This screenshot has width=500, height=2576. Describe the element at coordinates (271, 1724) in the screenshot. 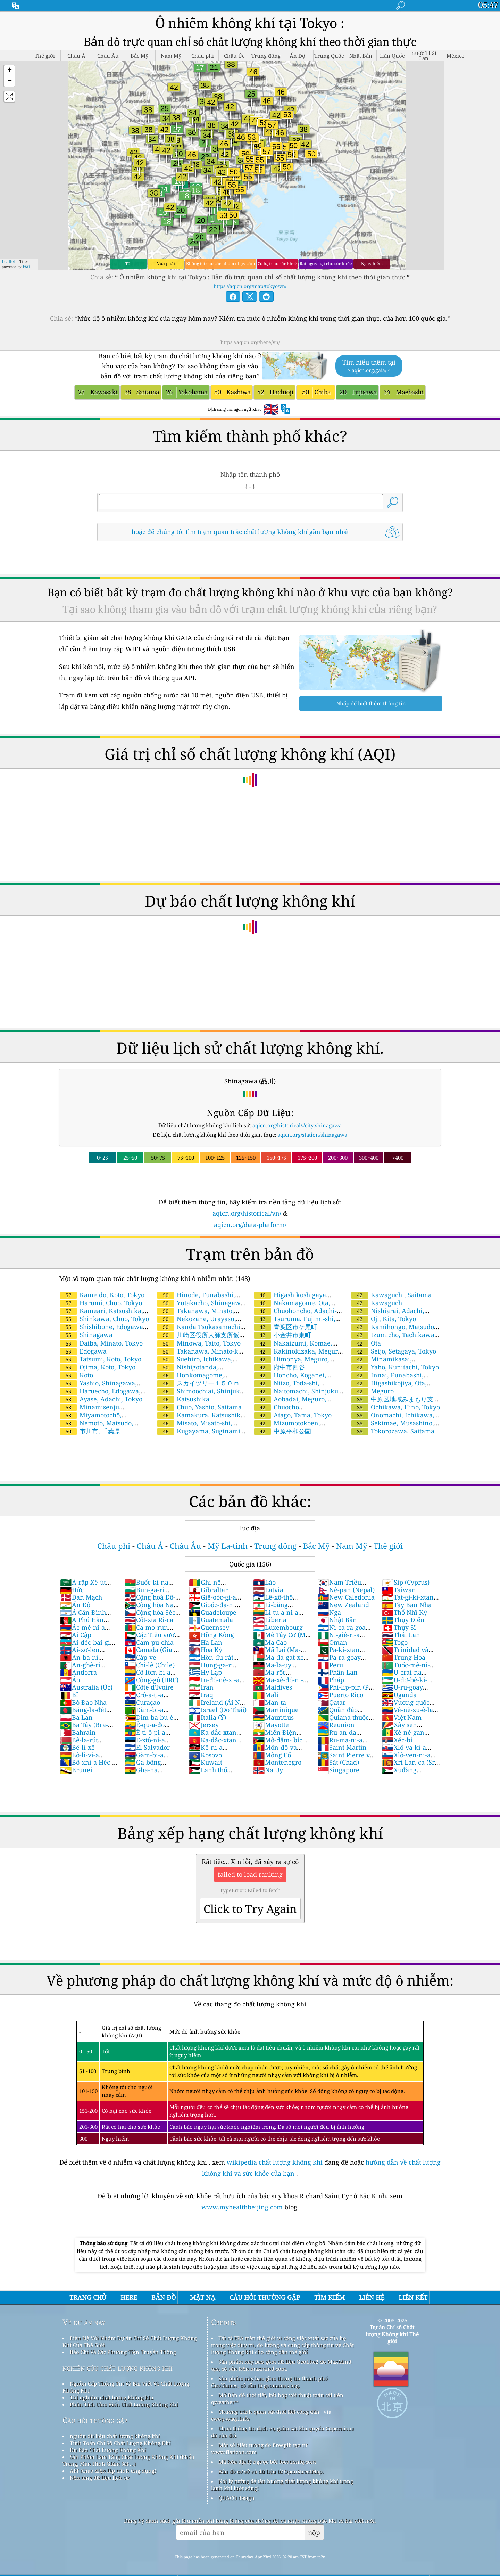

I see `Mayotte` at that location.